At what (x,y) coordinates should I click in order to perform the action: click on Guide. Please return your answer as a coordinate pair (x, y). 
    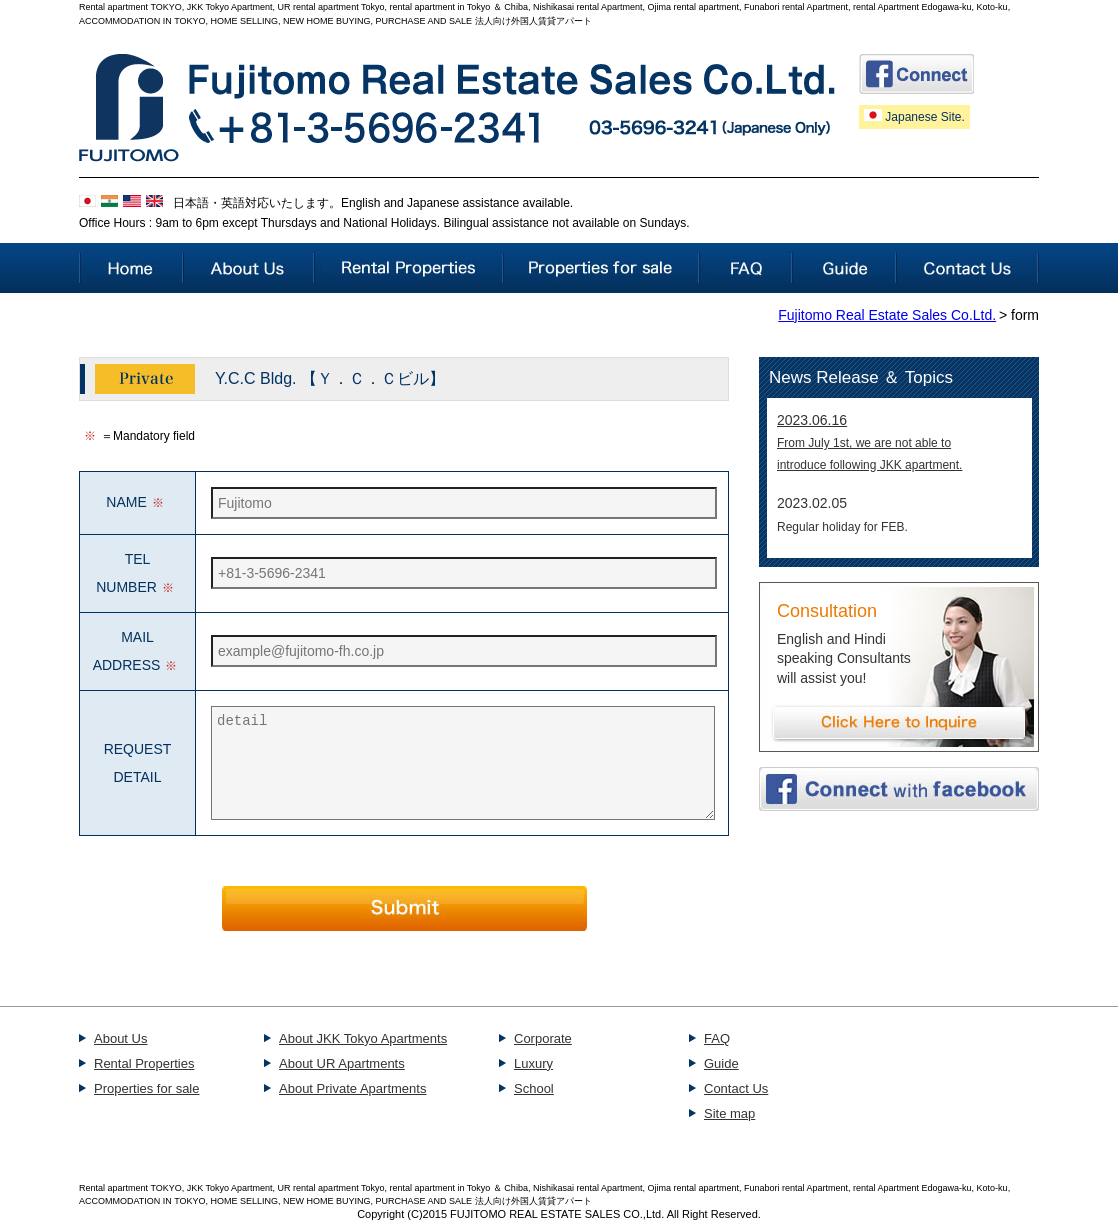
    Looking at the image, I should click on (721, 1063).